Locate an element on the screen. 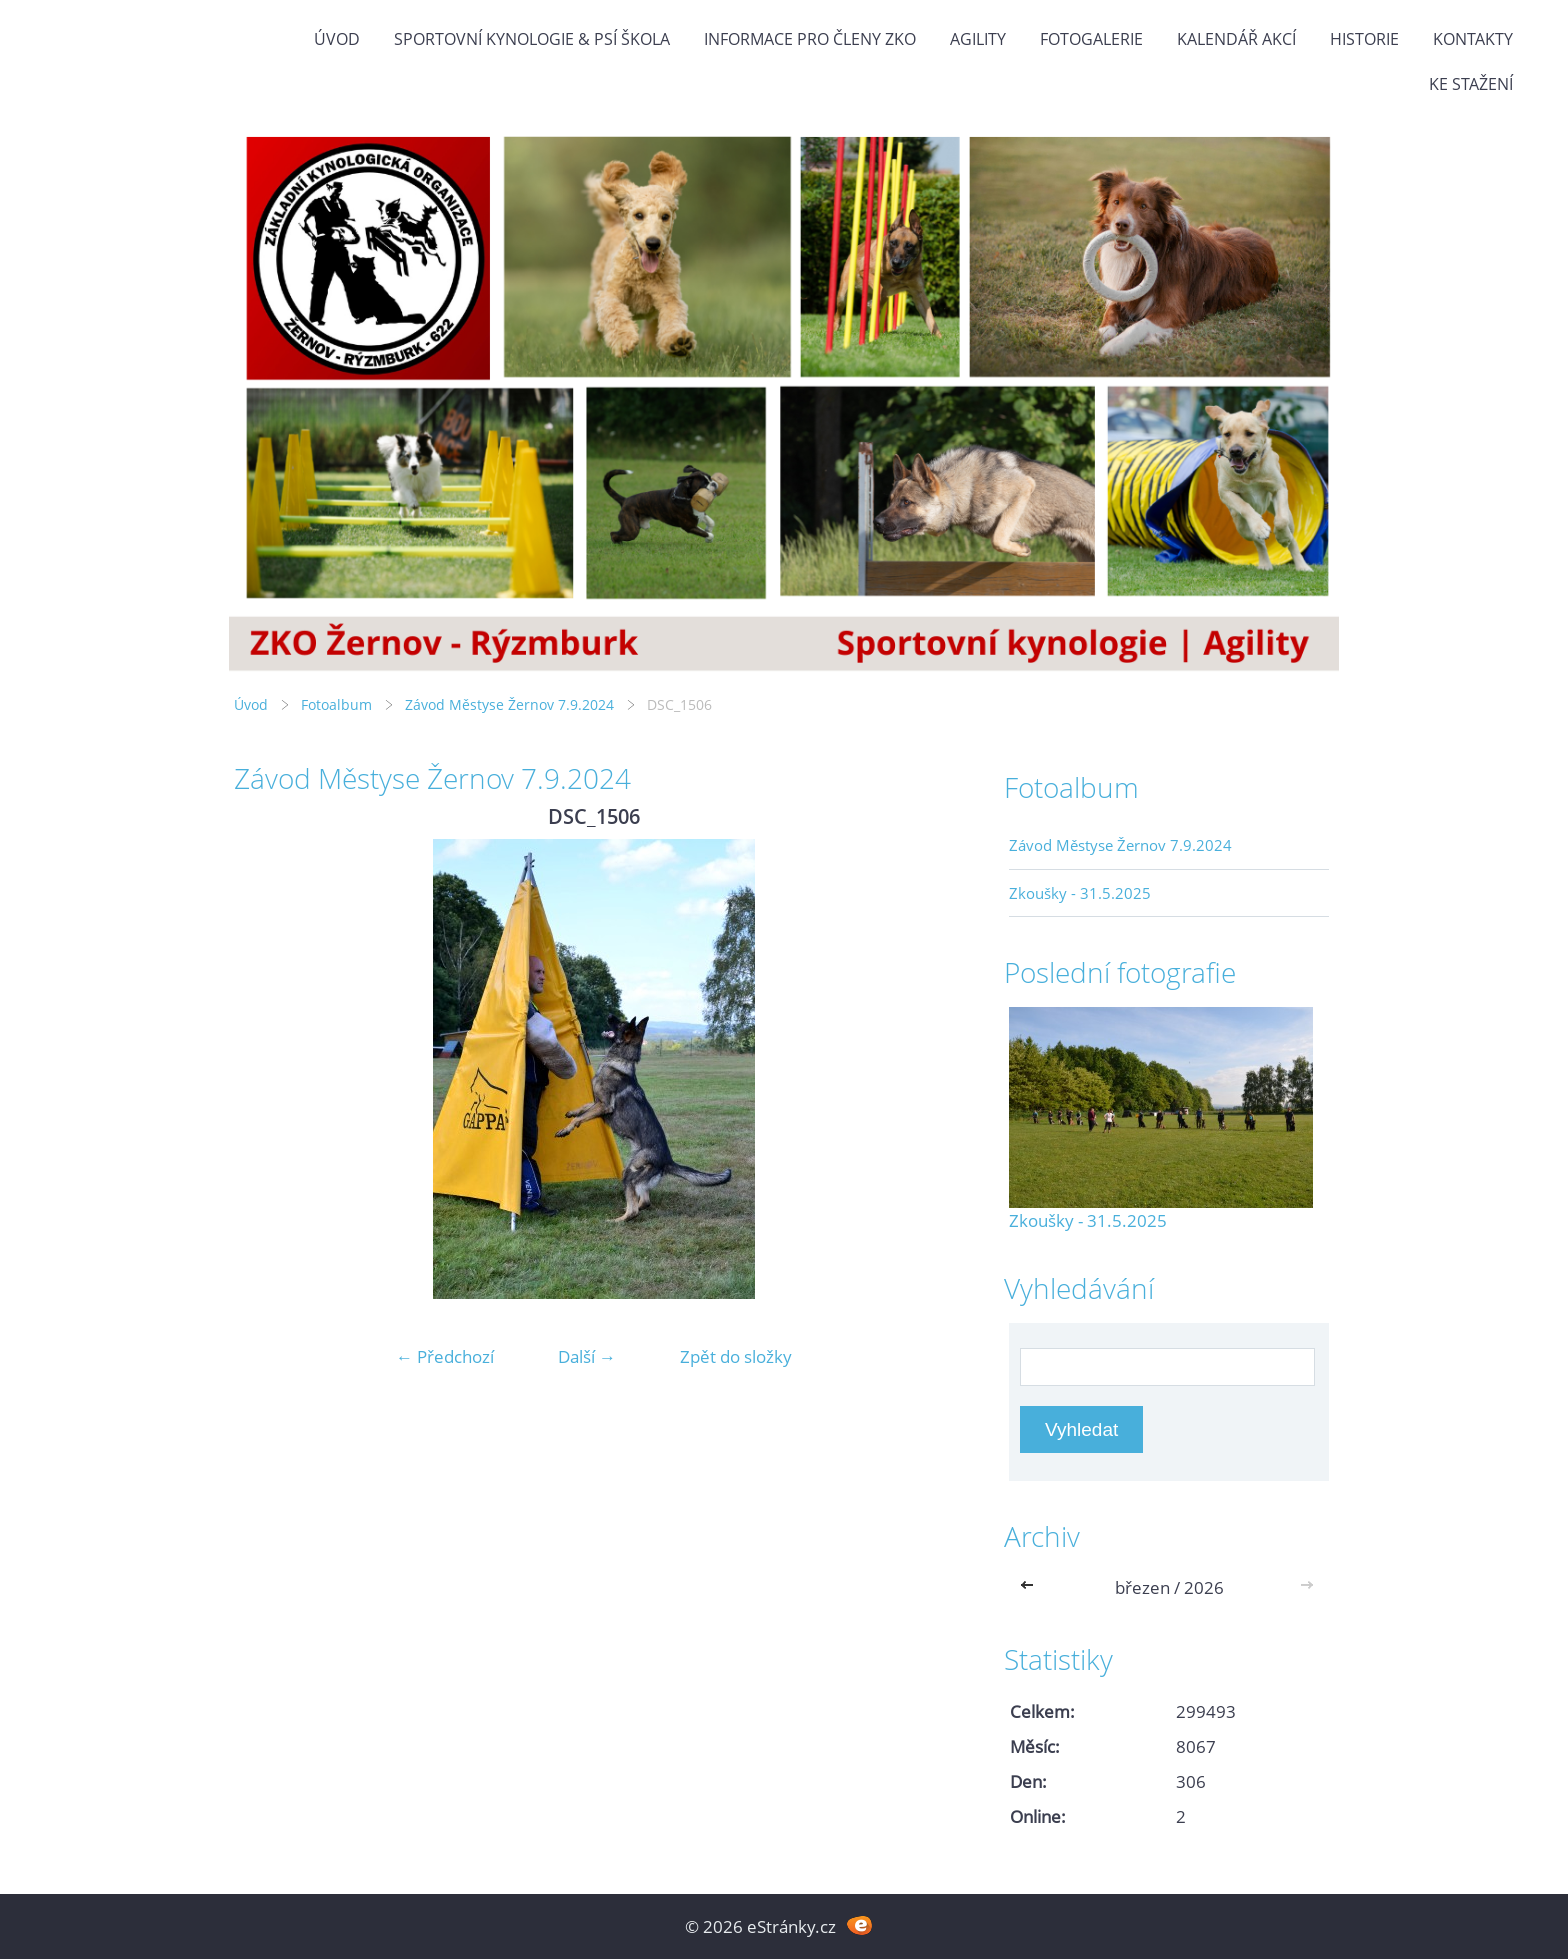 This screenshot has width=1568, height=1959. Zpět do složky is located at coordinates (736, 1356).